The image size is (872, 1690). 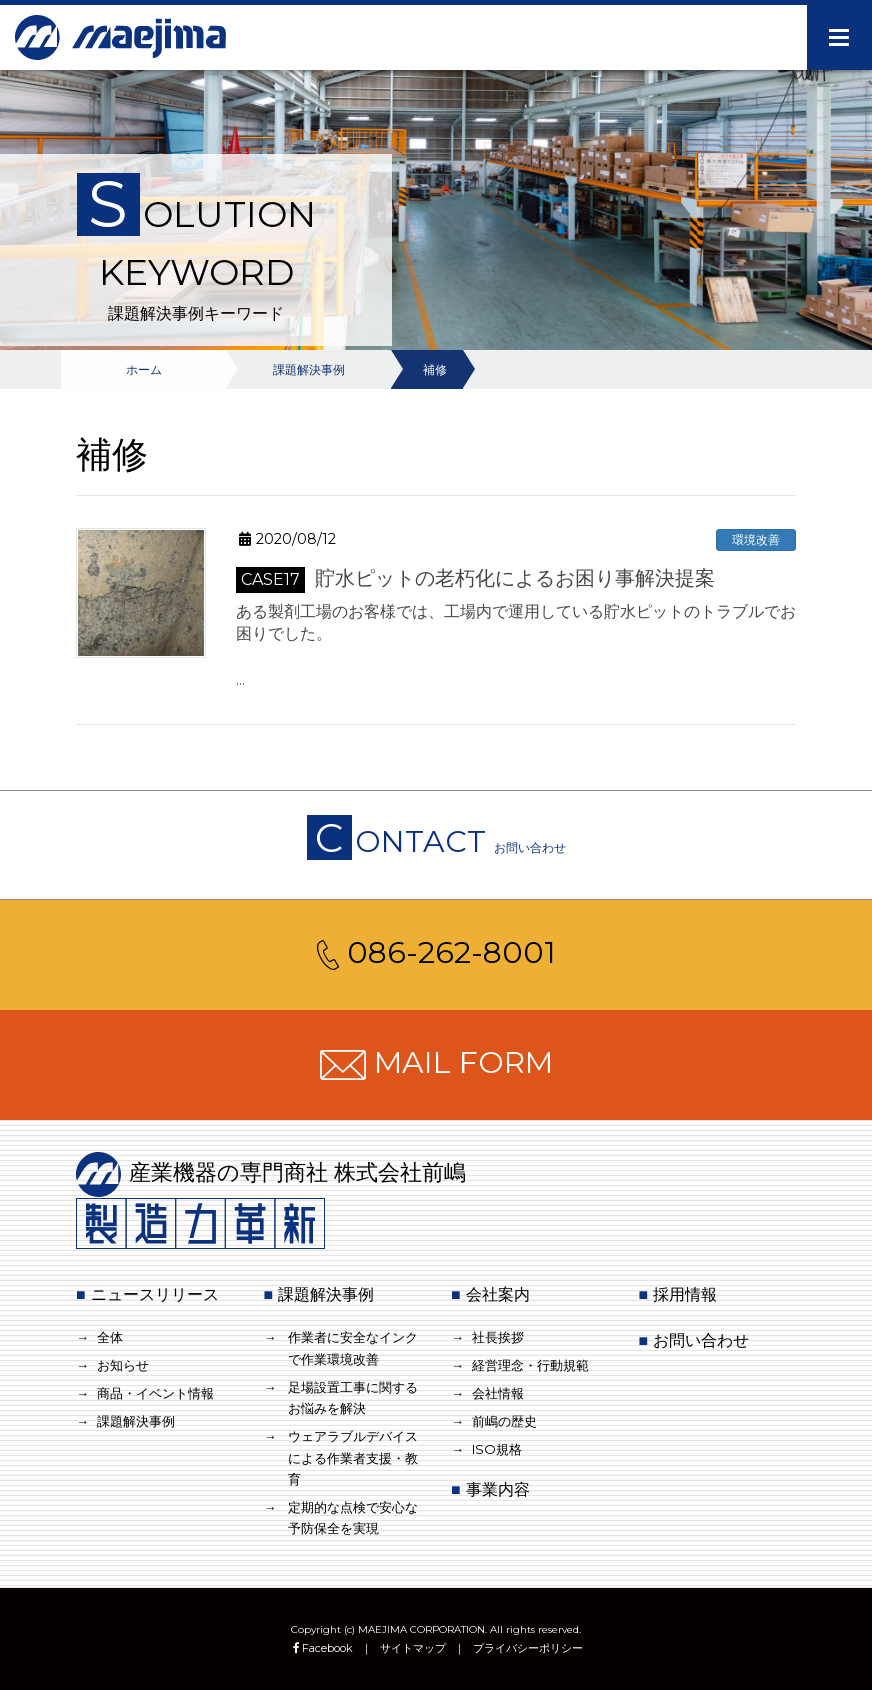 I want to click on 会社情報, so click(x=498, y=1393).